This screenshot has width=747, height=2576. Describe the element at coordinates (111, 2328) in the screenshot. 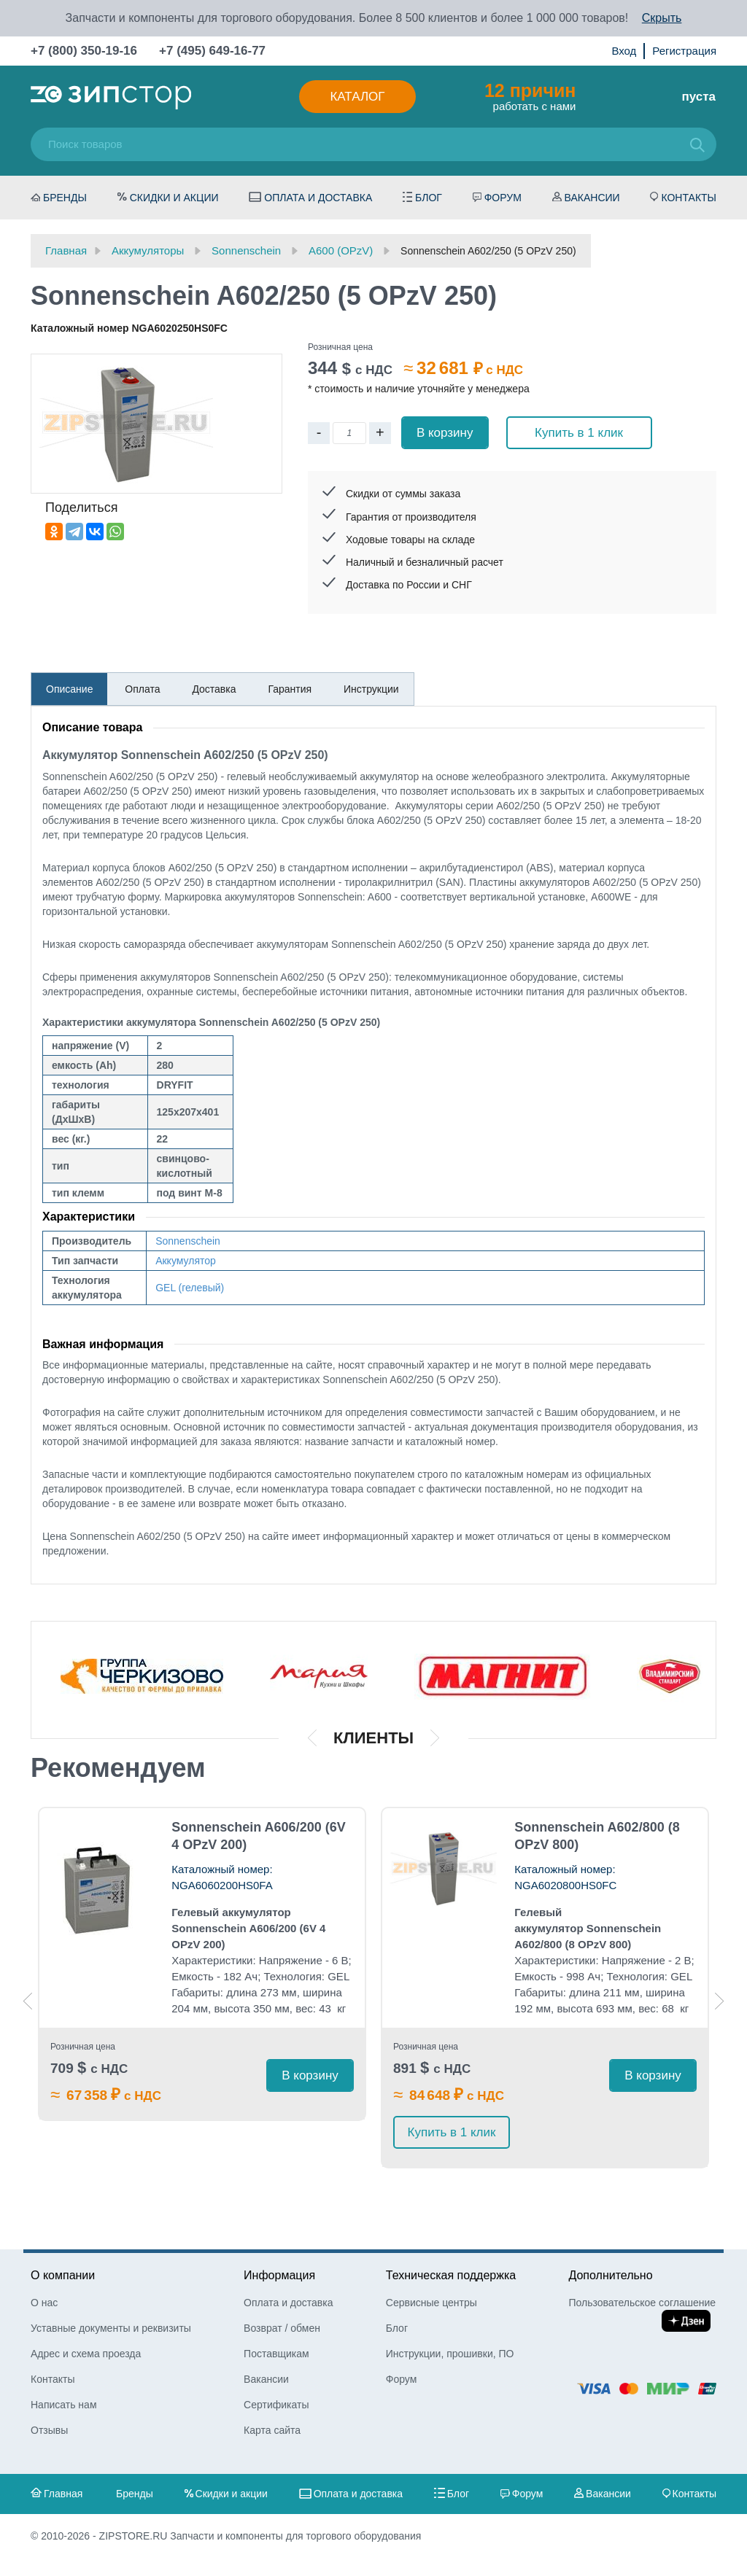

I see `Уставные документы и реквизиты` at that location.